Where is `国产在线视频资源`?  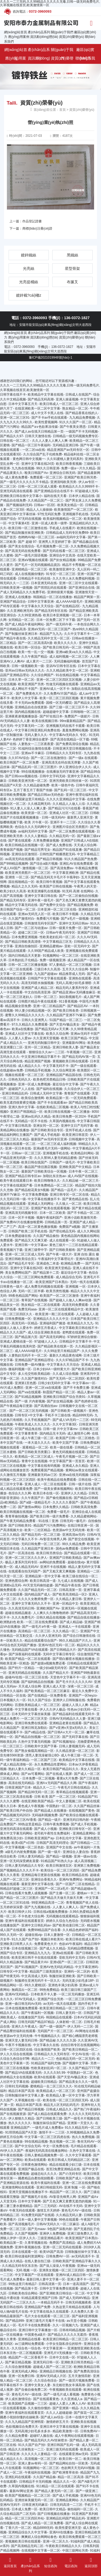
国产在线视频资源 is located at coordinates (13, 2114).